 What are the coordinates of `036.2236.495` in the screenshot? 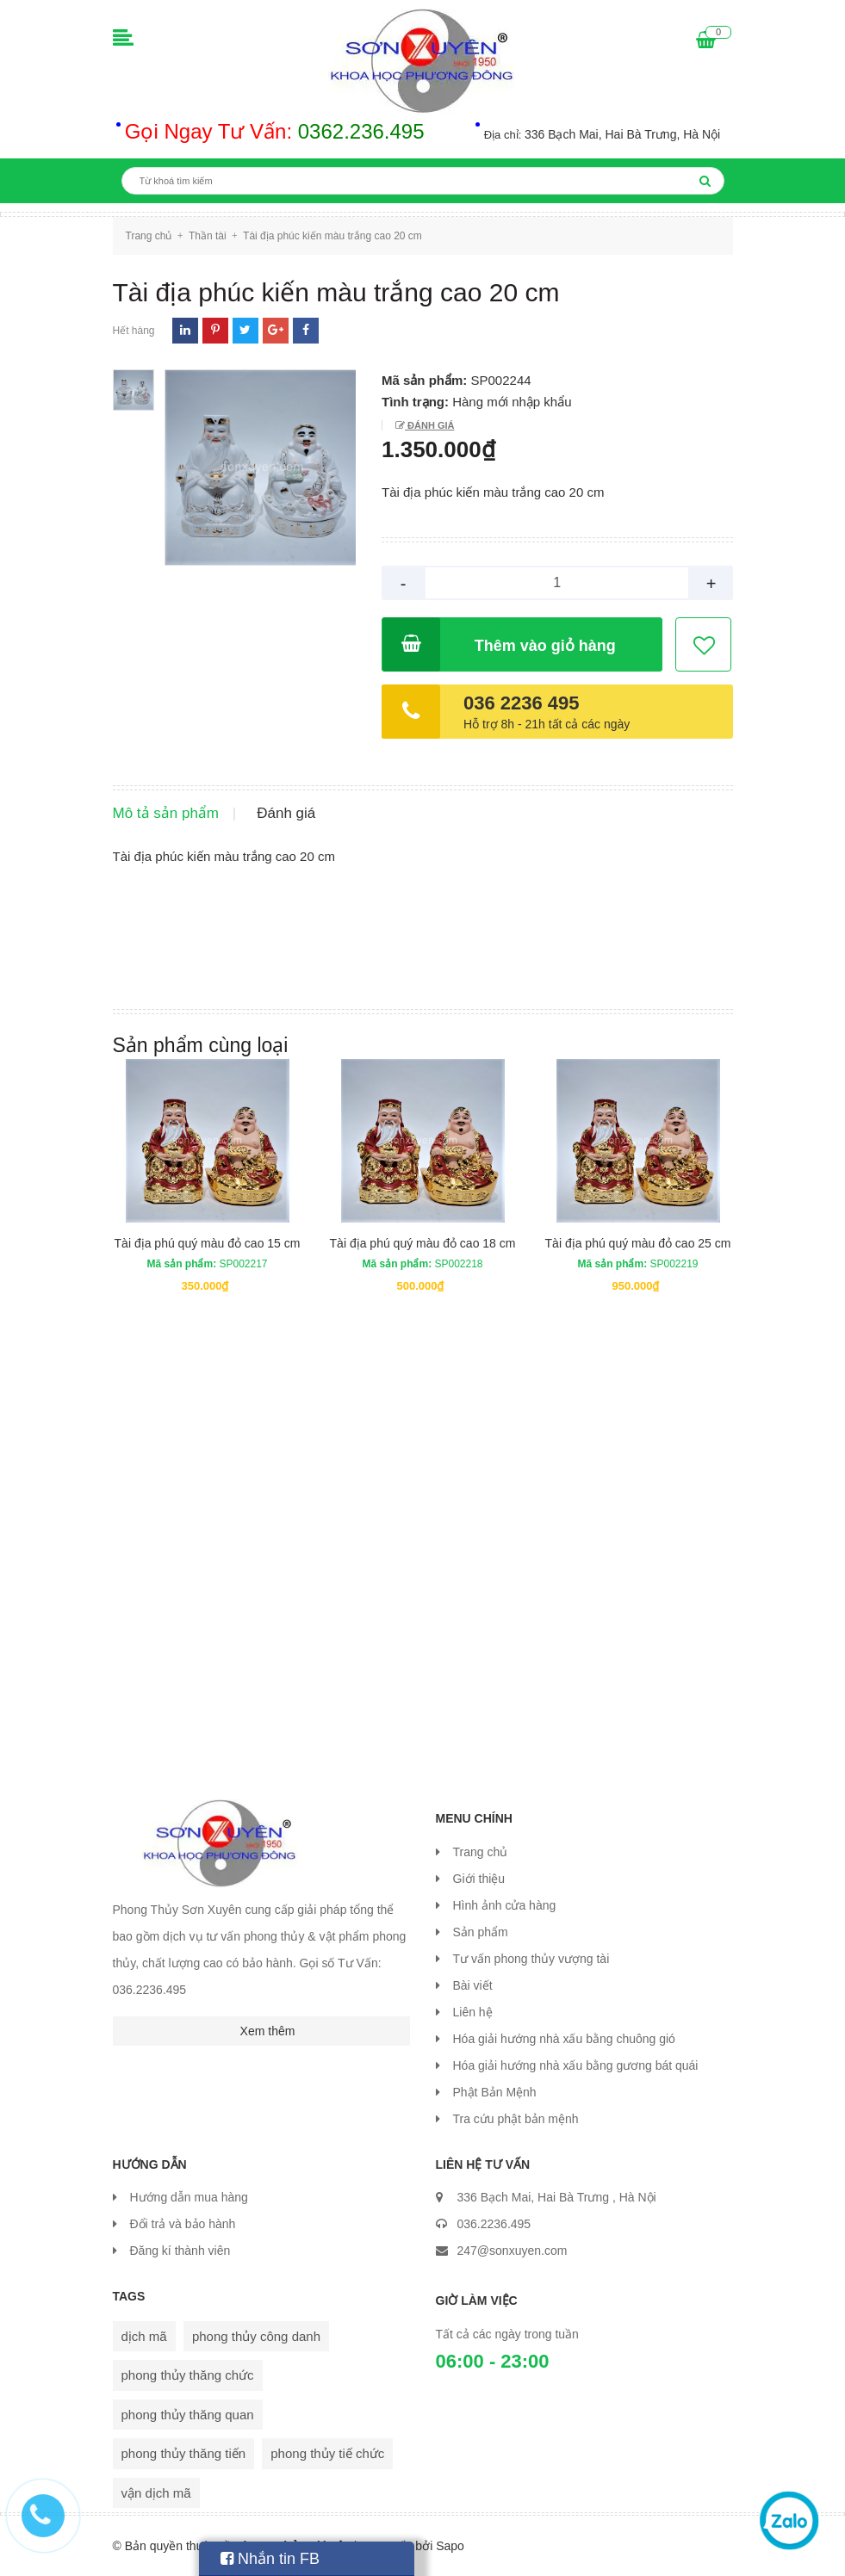 It's located at (494, 2224).